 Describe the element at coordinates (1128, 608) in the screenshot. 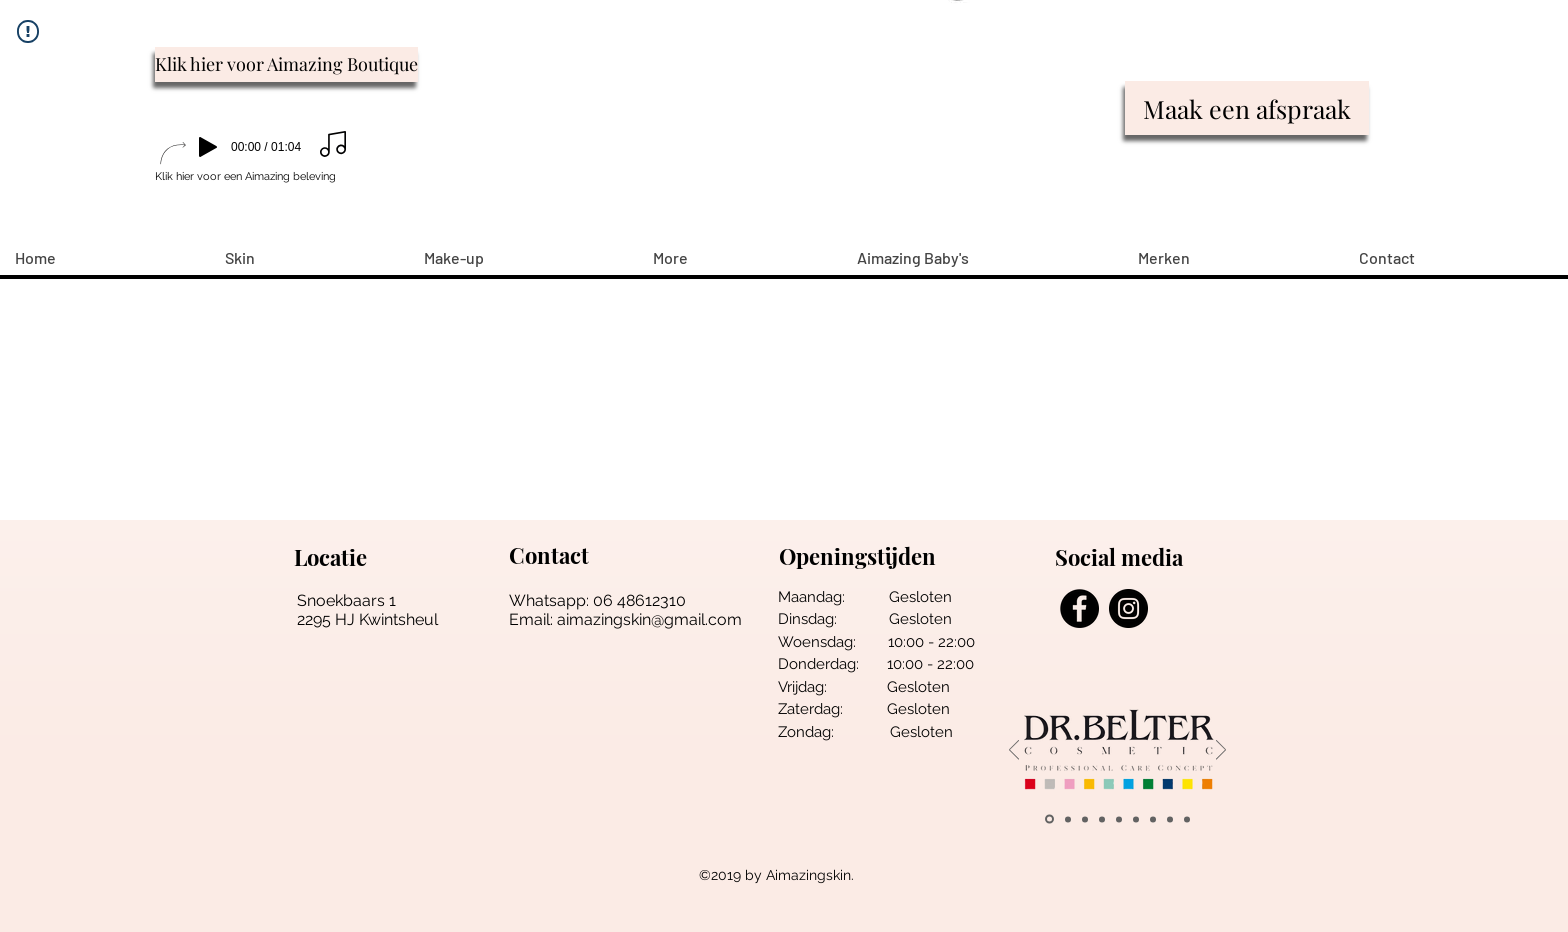

I see `[Instagram - Black Circle]` at that location.